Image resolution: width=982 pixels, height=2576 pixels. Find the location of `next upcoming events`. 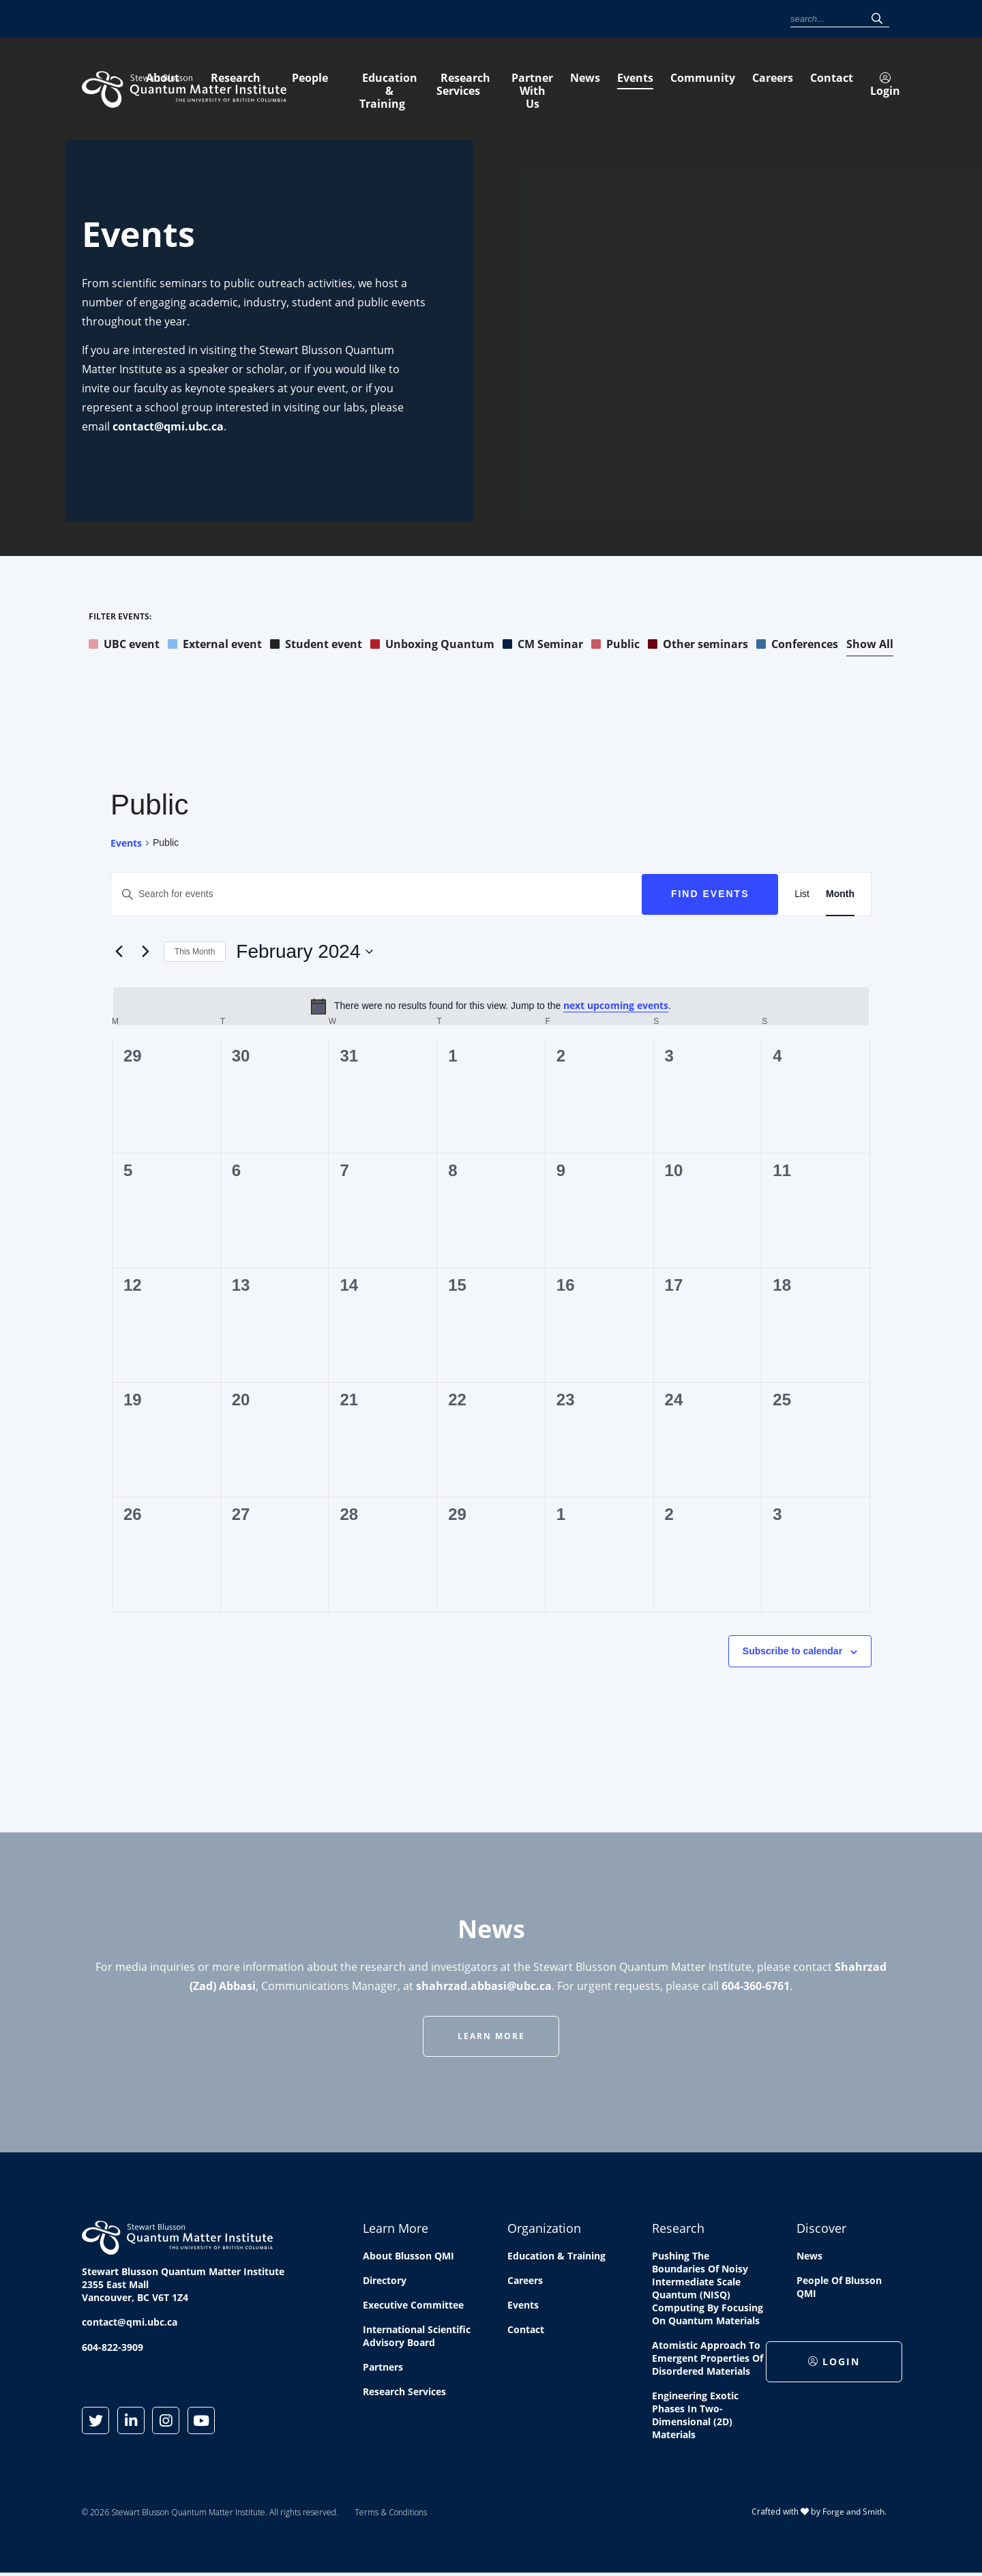

next upcoming events is located at coordinates (615, 1007).